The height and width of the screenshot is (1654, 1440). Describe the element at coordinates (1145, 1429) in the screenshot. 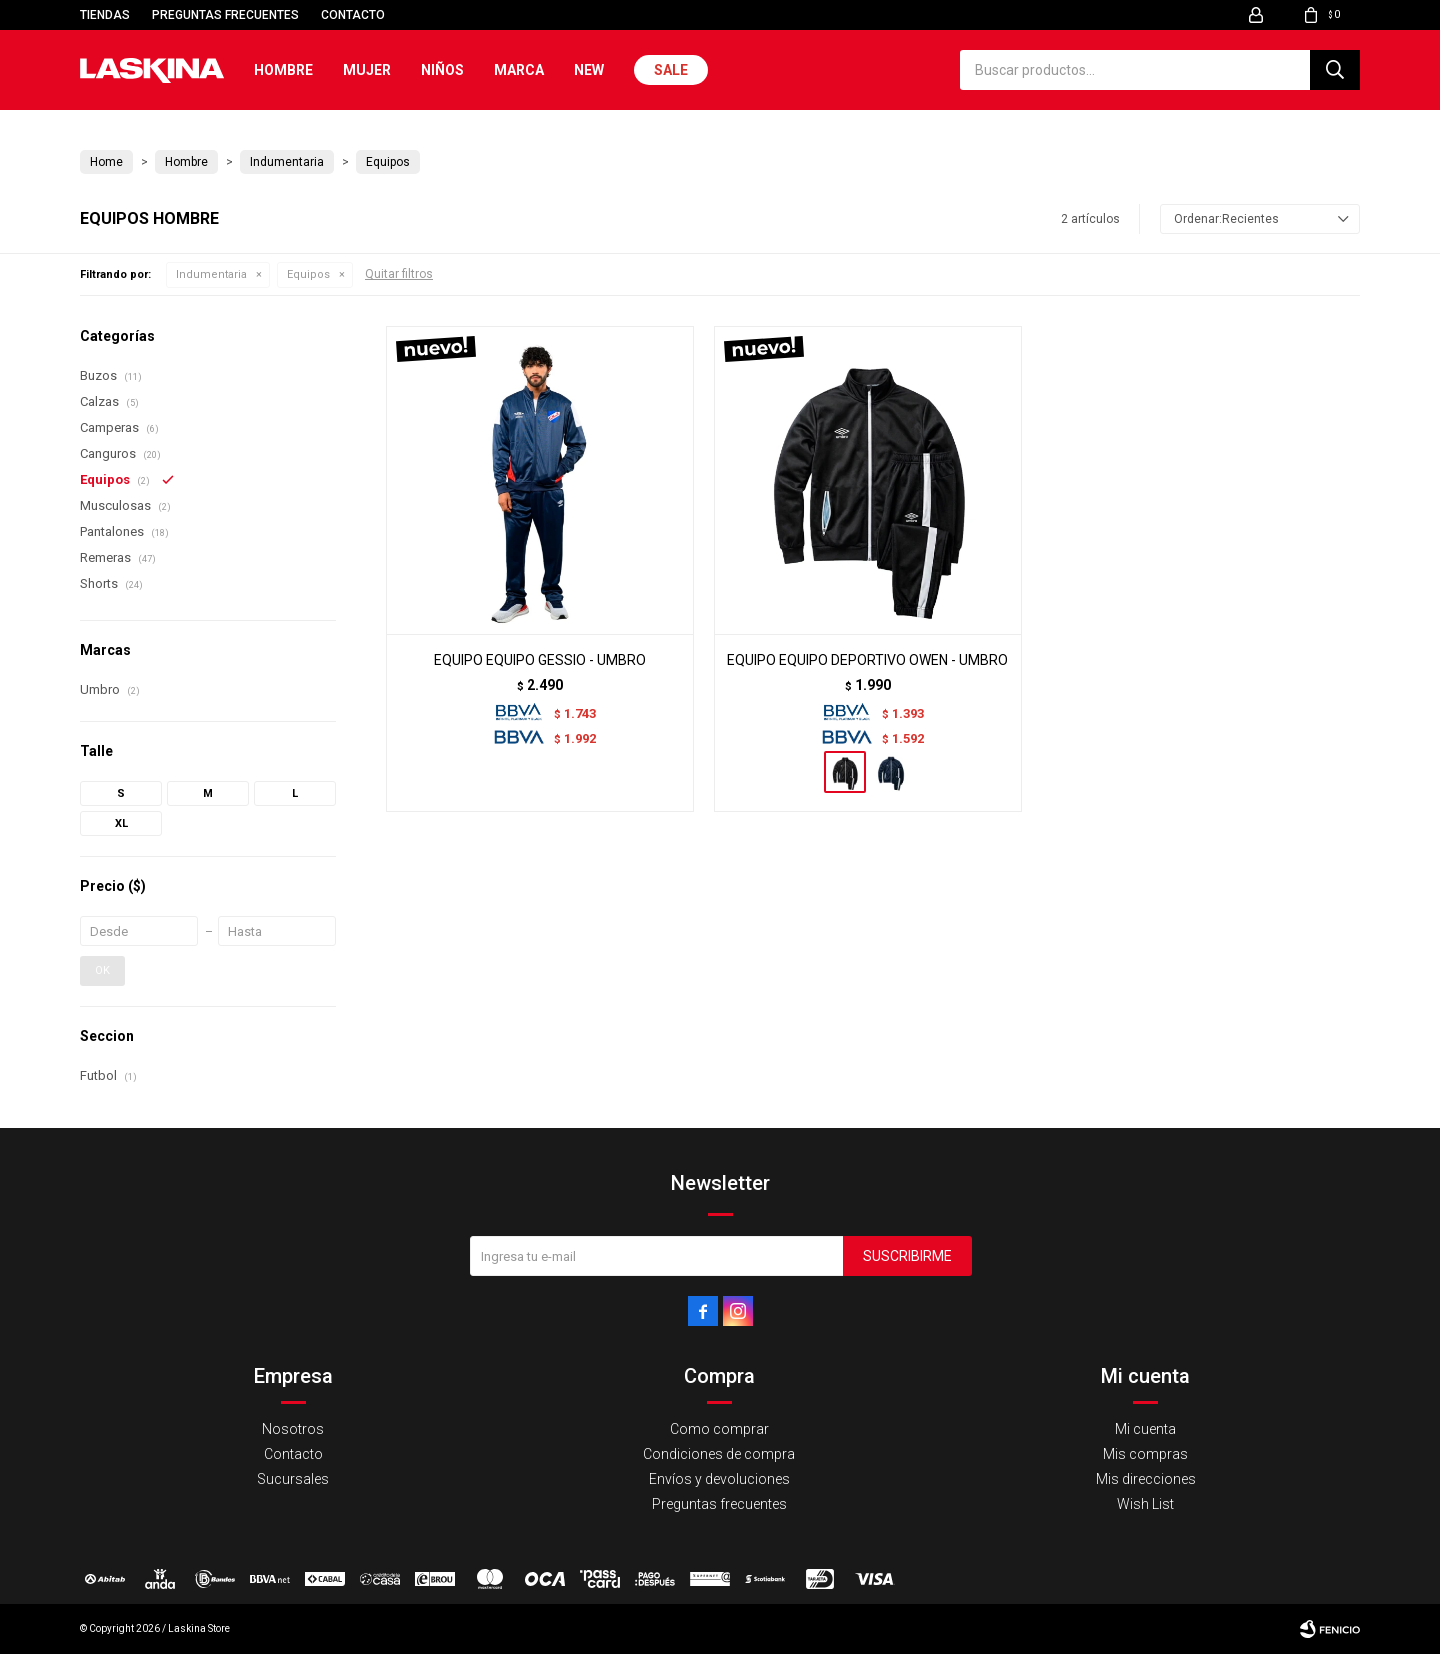

I see `Mi cuenta` at that location.